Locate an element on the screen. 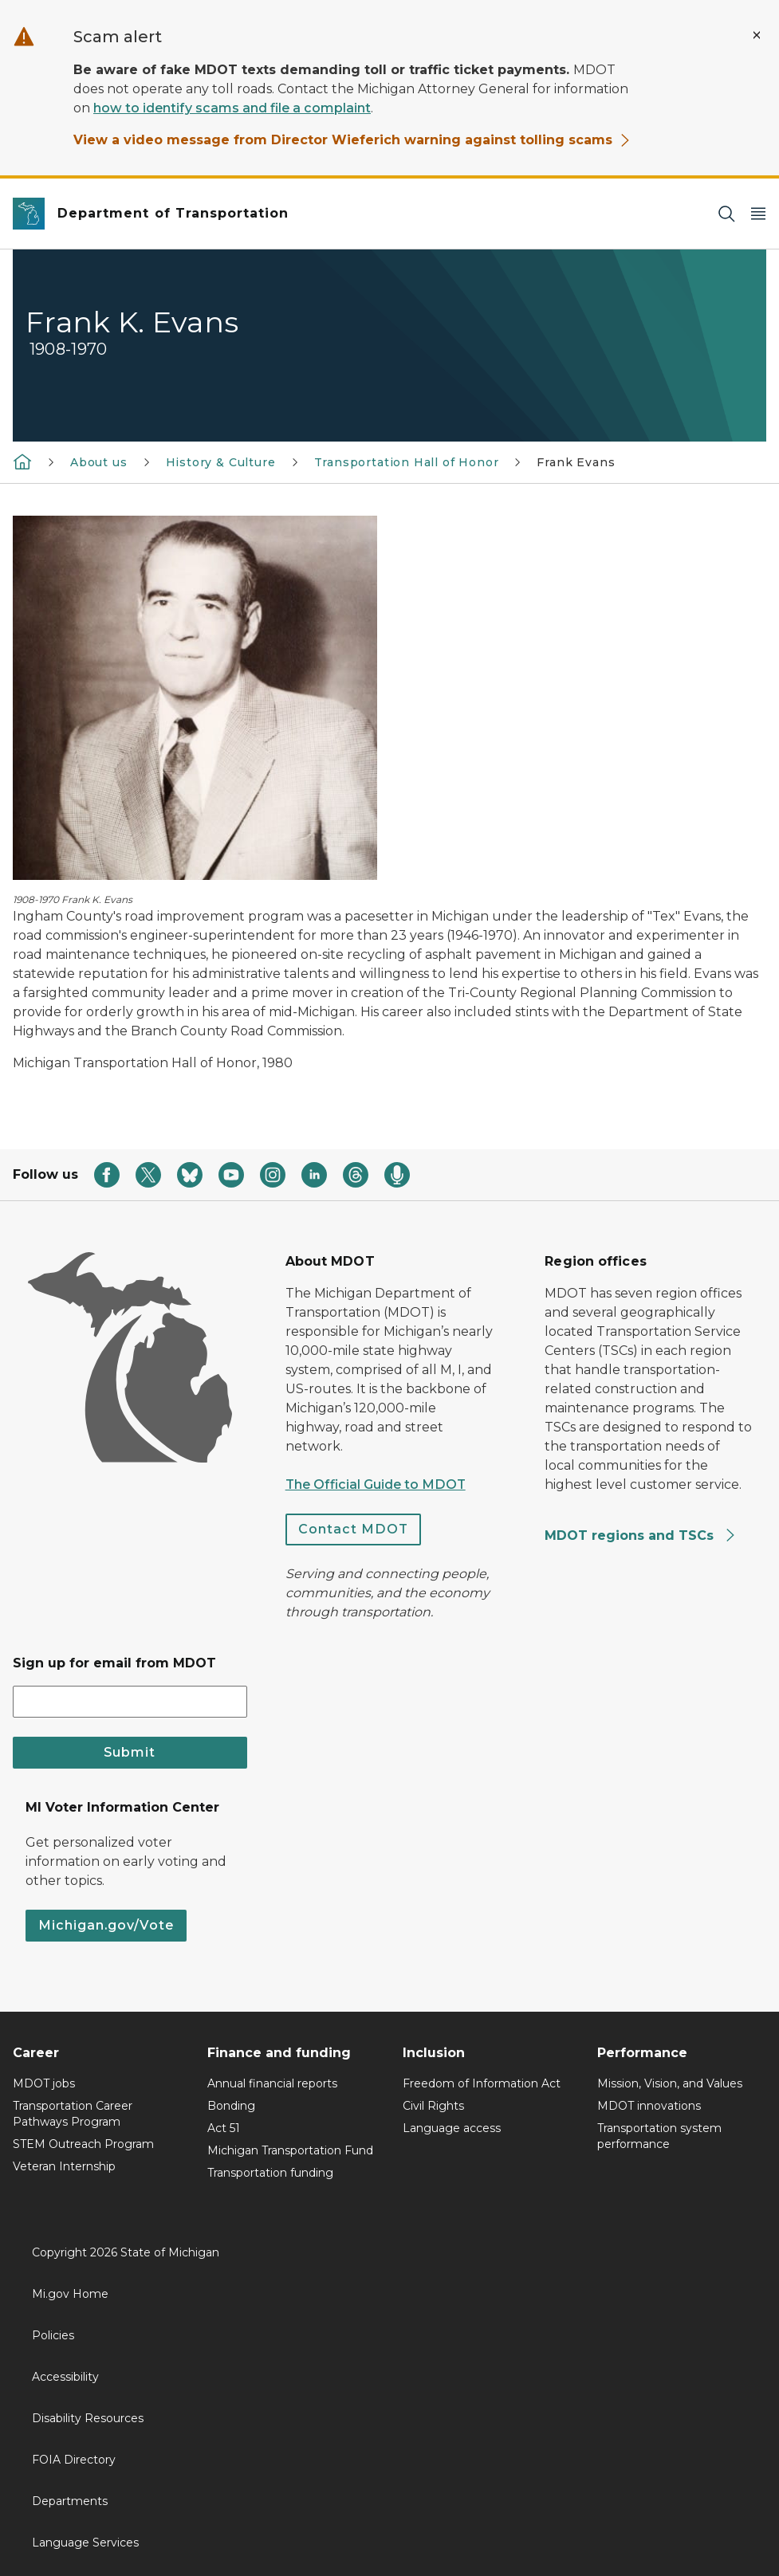  Mi.gov Home is located at coordinates (70, 2294).